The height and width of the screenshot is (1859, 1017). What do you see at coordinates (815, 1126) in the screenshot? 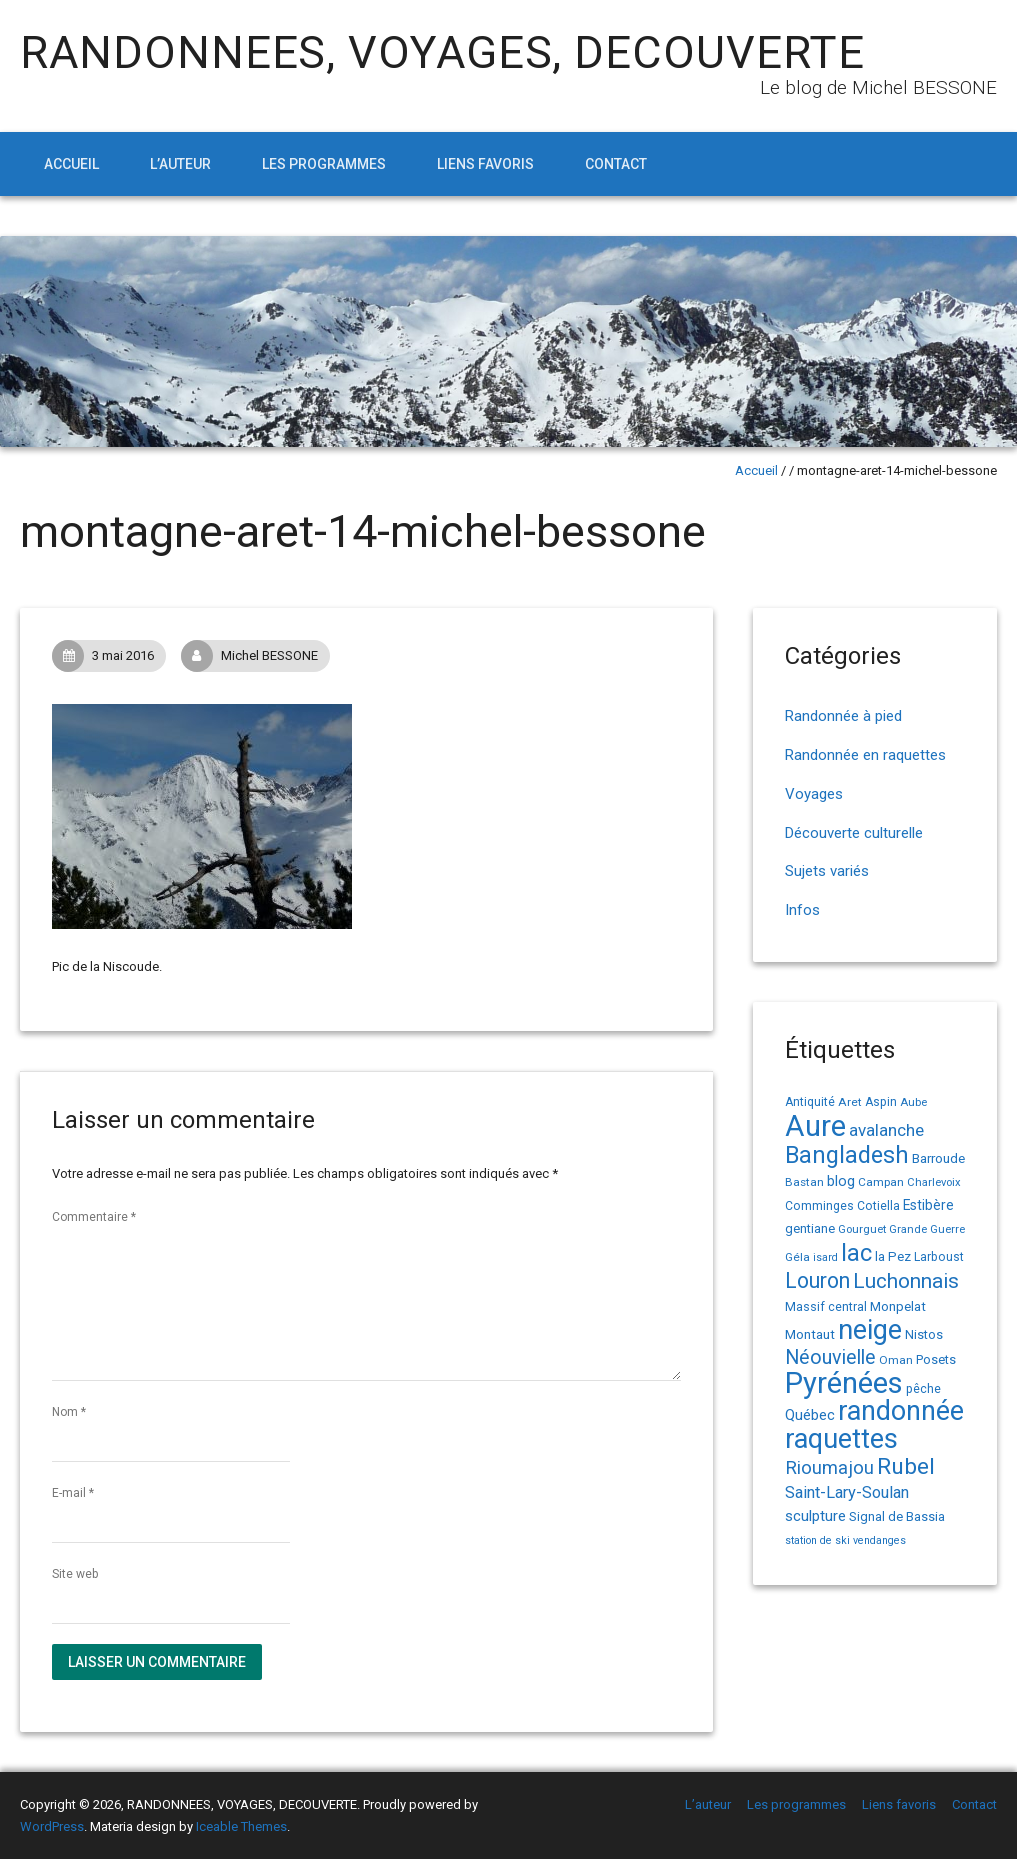
I see `Aure [Aure (193 éléments)]` at bounding box center [815, 1126].